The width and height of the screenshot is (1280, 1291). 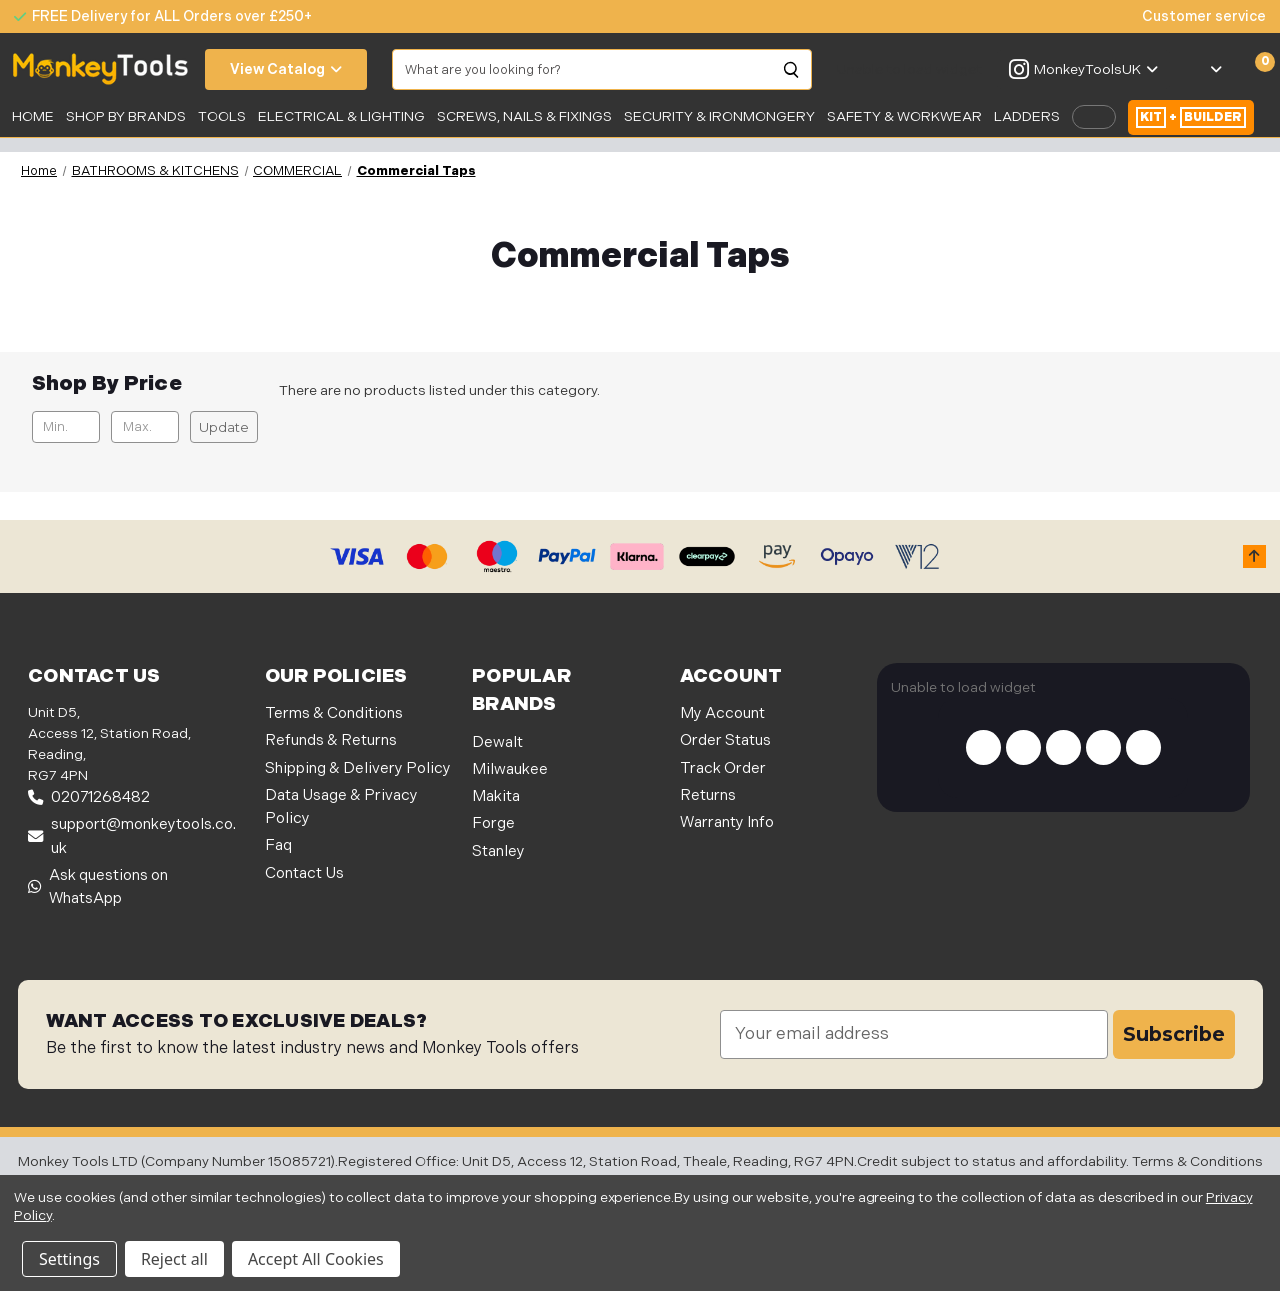 What do you see at coordinates (792, 70) in the screenshot?
I see `[Search]` at bounding box center [792, 70].